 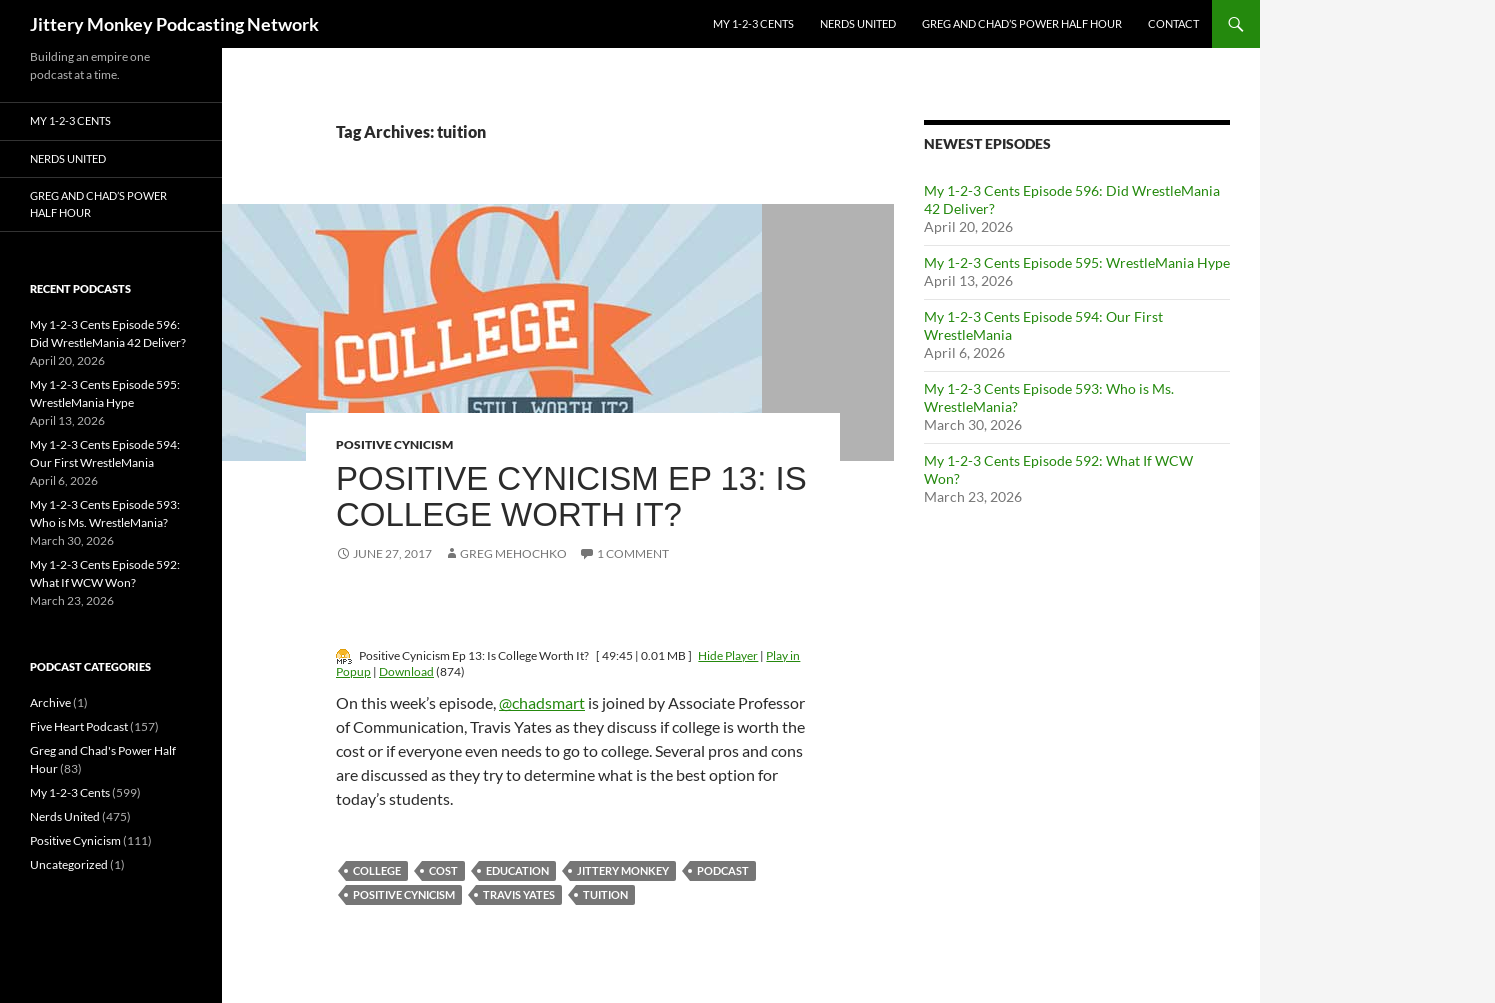 I want to click on college, so click(x=377, y=870).